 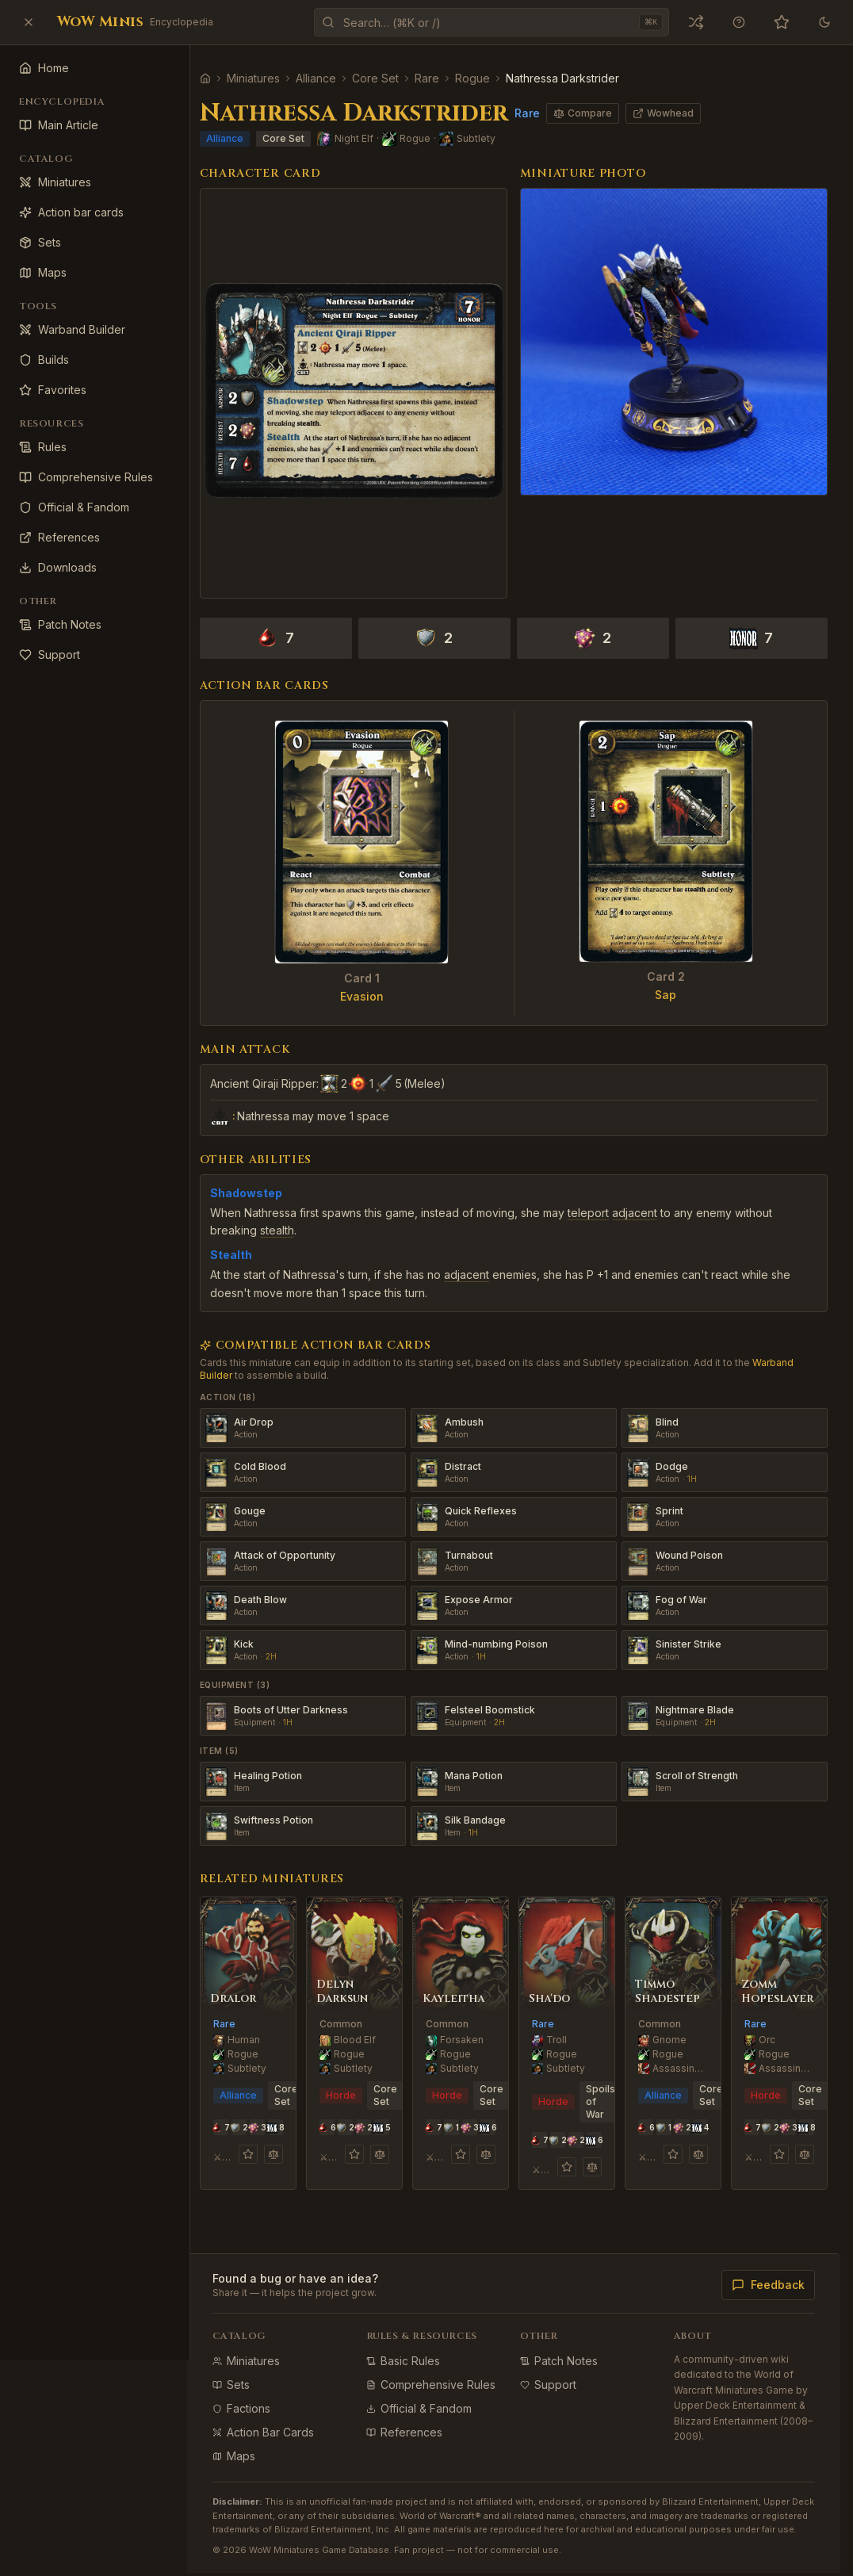 What do you see at coordinates (781, 22) in the screenshot?
I see `[Favorites (0)]` at bounding box center [781, 22].